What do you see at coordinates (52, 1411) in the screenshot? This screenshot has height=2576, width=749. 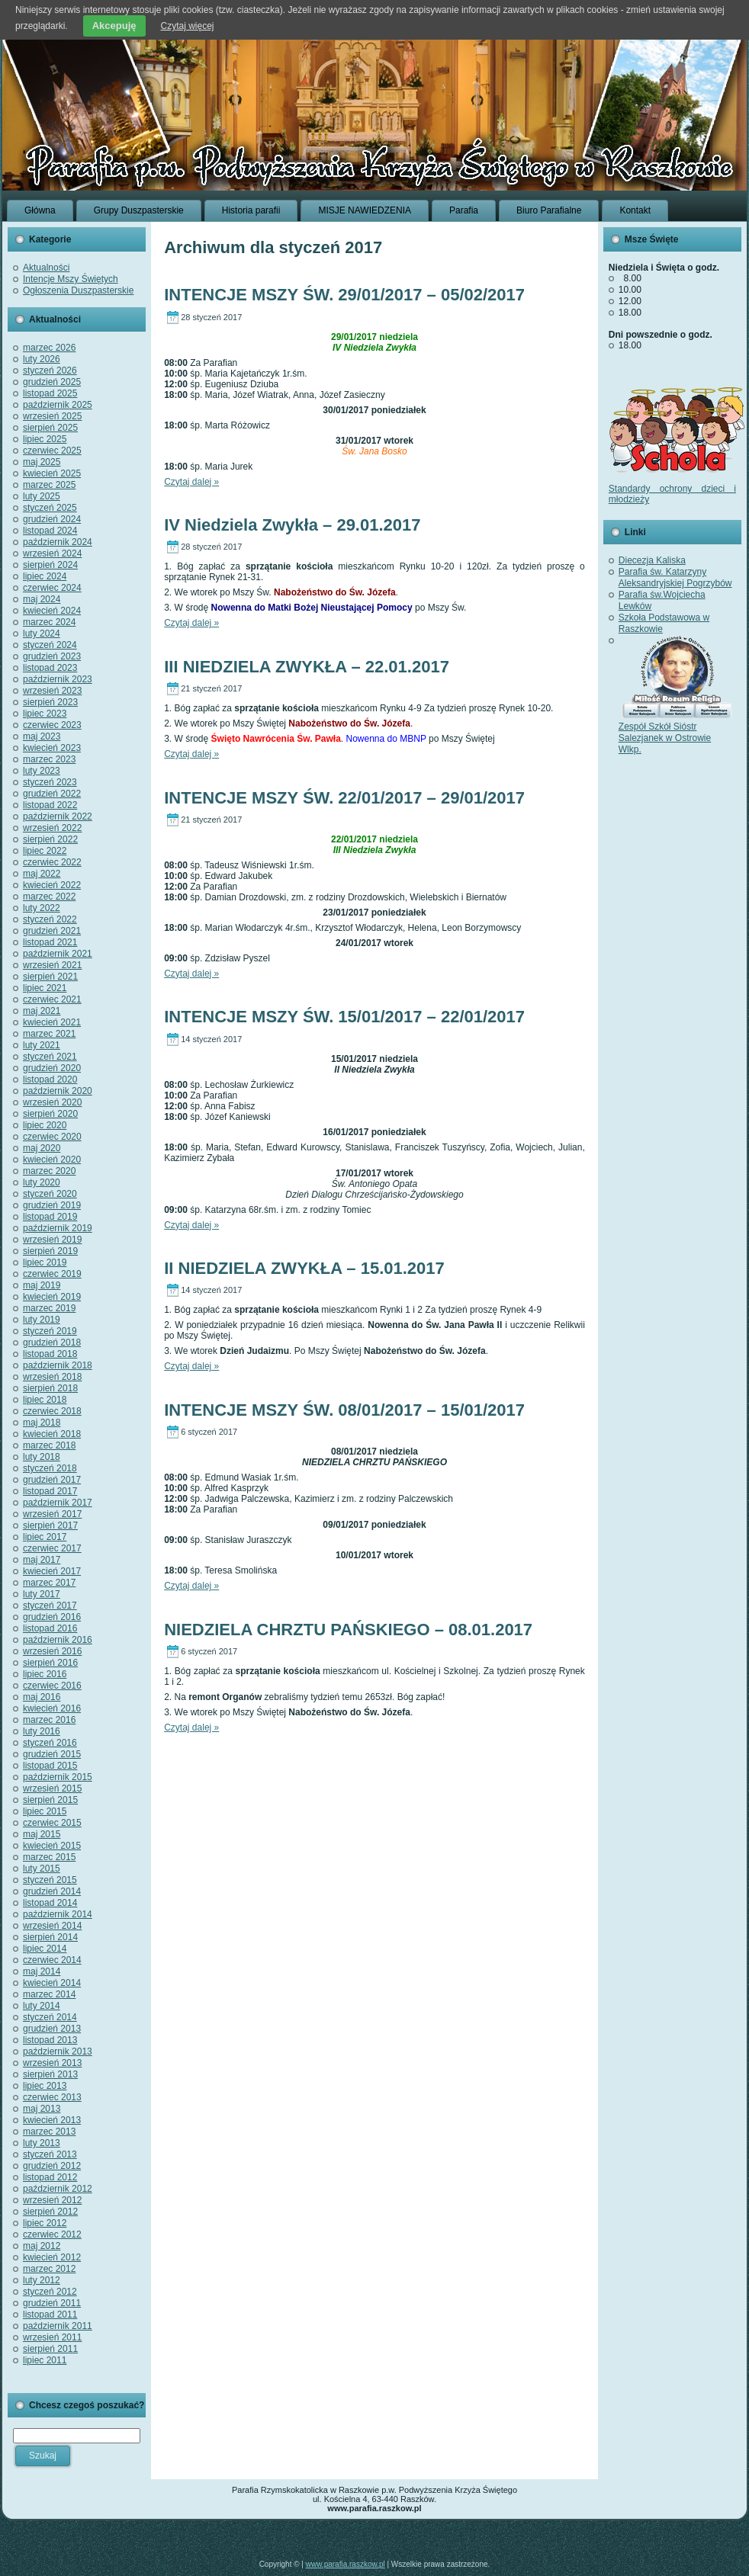 I see `czerwiec 2018` at bounding box center [52, 1411].